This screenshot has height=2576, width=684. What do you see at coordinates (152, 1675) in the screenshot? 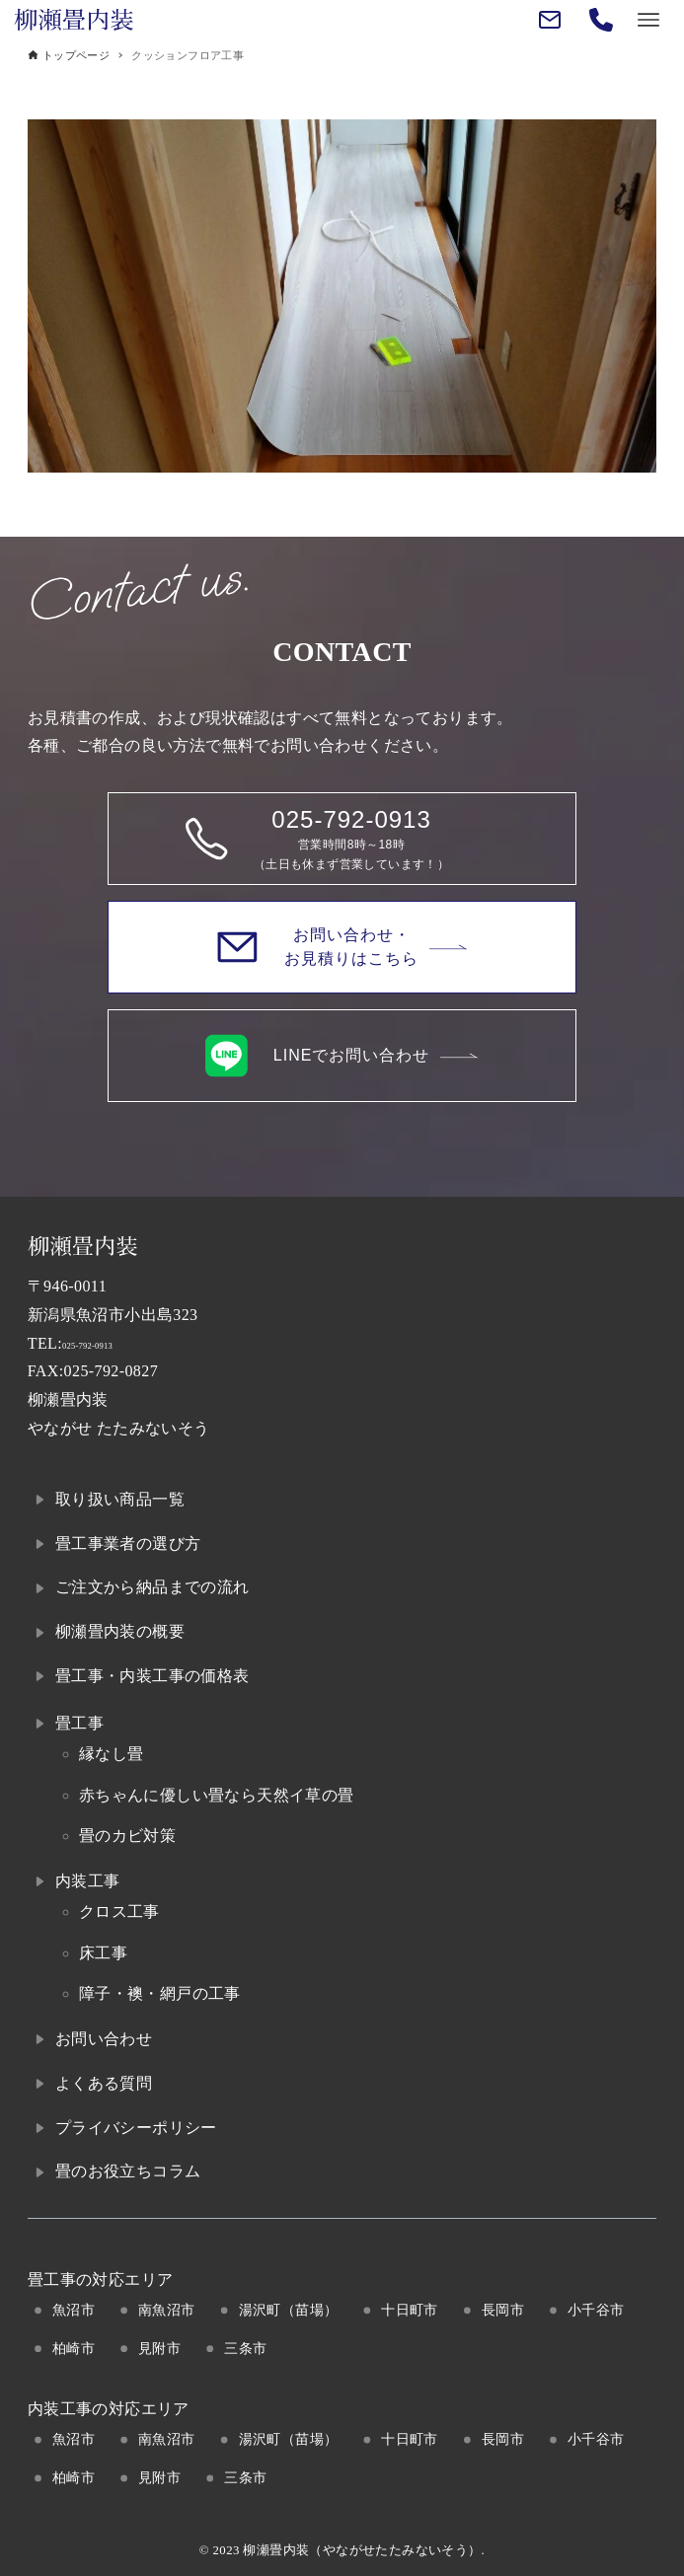
I see `畳工事・内装工事の価格表` at bounding box center [152, 1675].